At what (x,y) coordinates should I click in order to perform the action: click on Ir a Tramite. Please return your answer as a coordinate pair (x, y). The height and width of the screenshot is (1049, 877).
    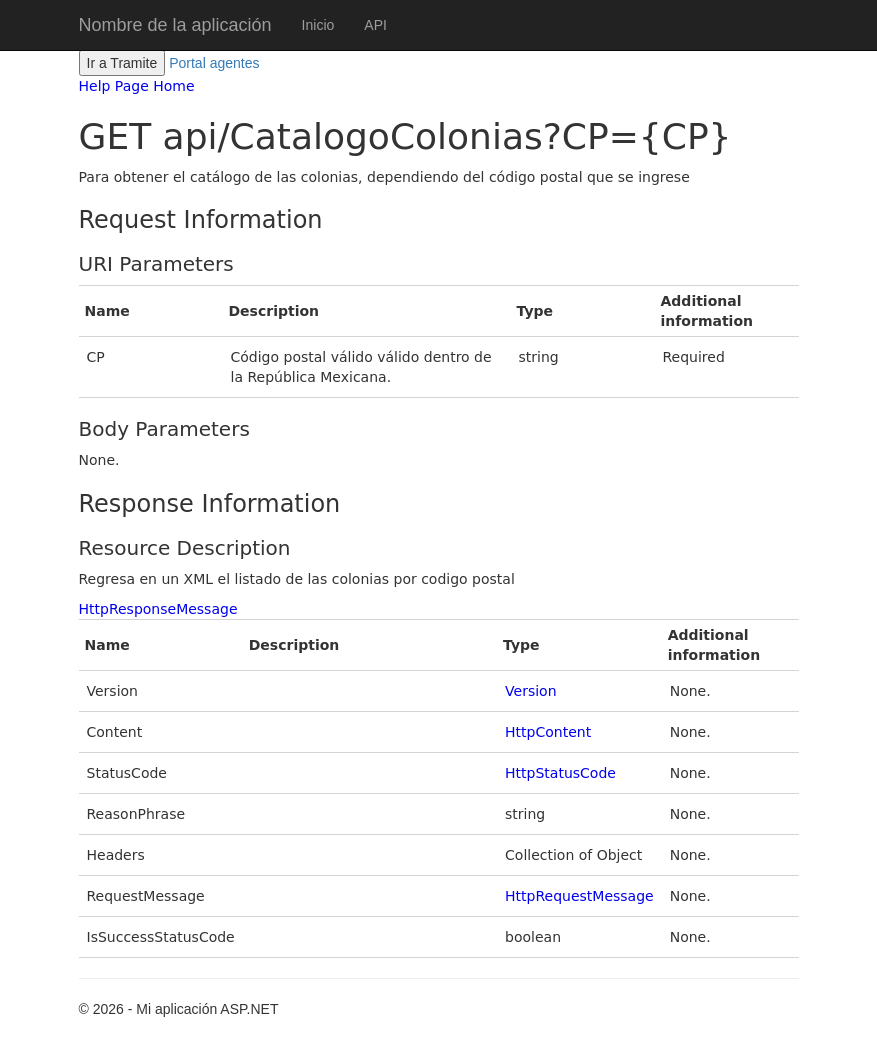
    Looking at the image, I should click on (122, 63).